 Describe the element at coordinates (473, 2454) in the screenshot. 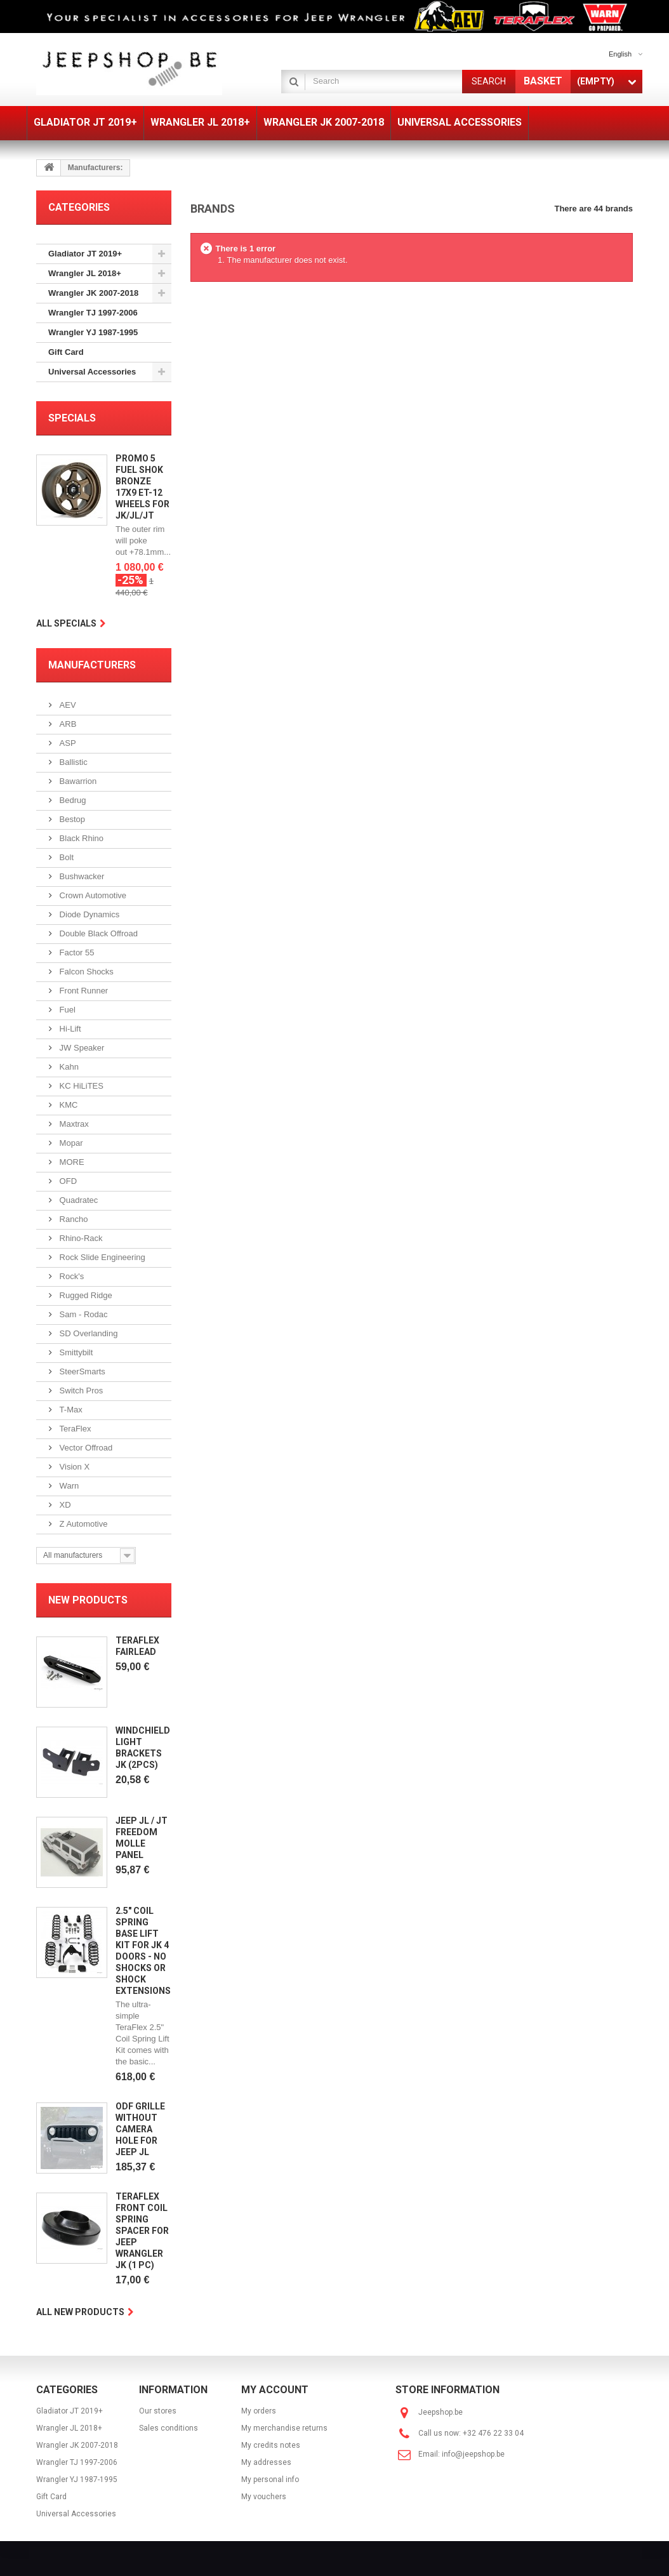

I see `info@jeepshop.be` at that location.